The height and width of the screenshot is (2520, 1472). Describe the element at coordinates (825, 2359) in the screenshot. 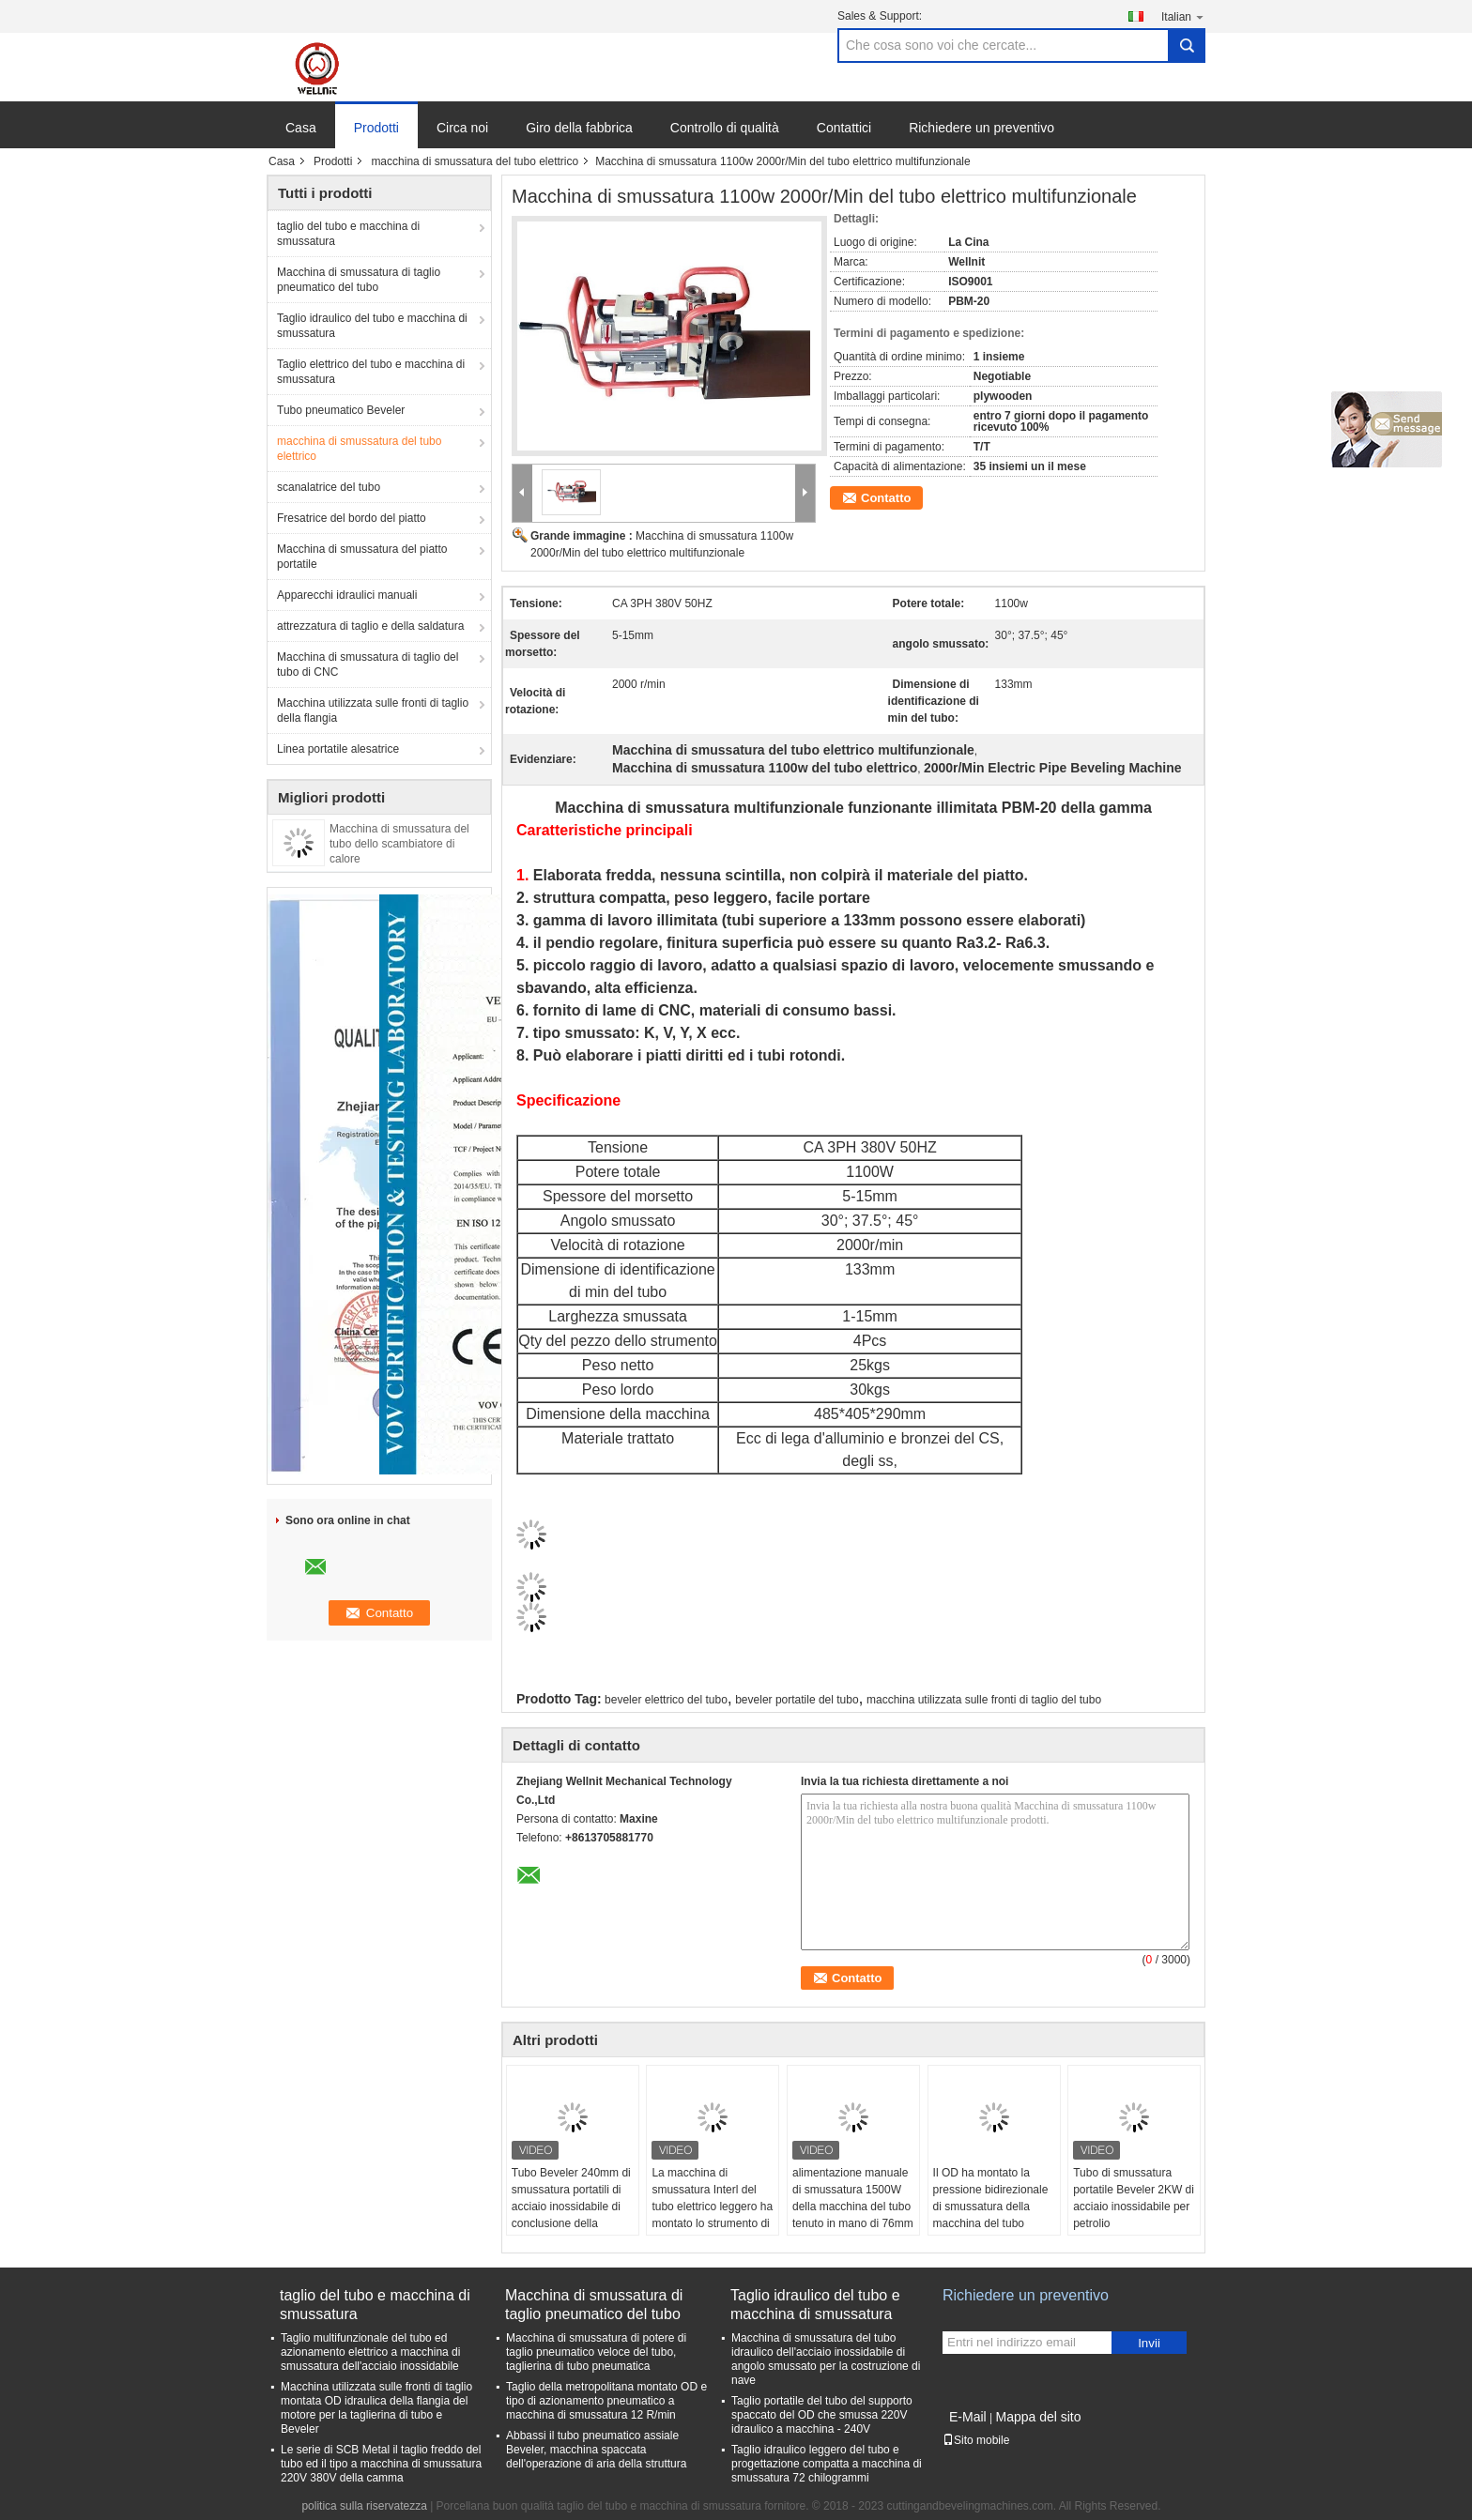

I see `Macchina di smussatura del tubo idraulico dell'acciaio inossidabile di angolo smussato per la costruzione di nave` at that location.